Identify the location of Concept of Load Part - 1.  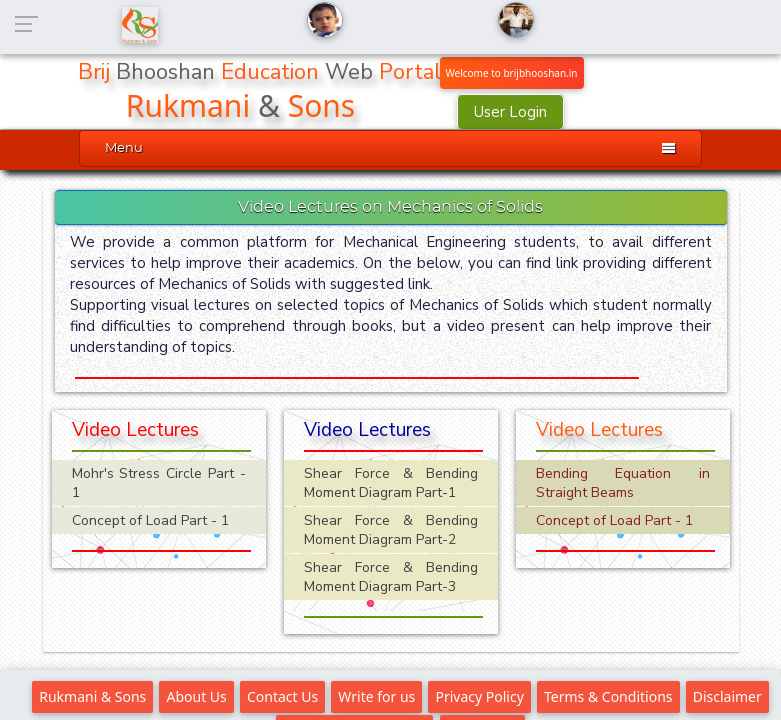
(150, 520).